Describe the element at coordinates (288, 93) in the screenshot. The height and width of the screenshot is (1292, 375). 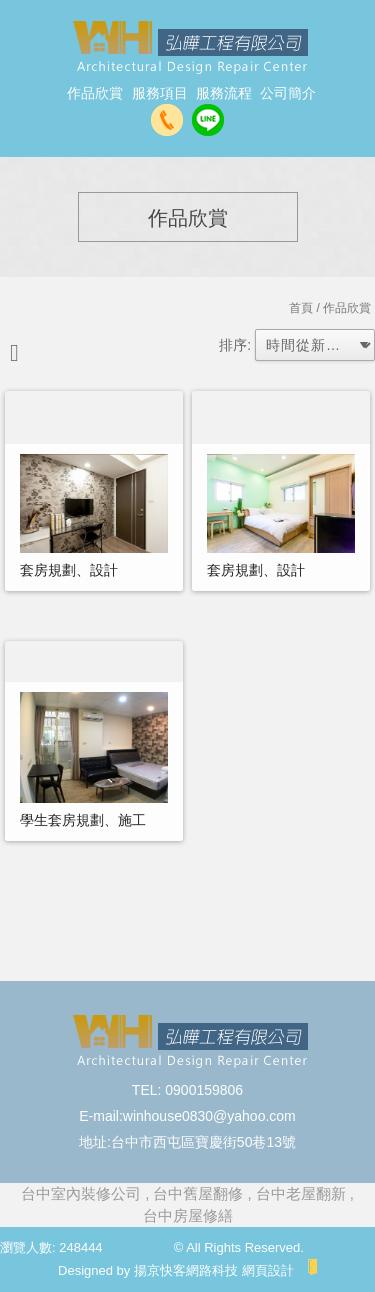
I see `公司簡介` at that location.